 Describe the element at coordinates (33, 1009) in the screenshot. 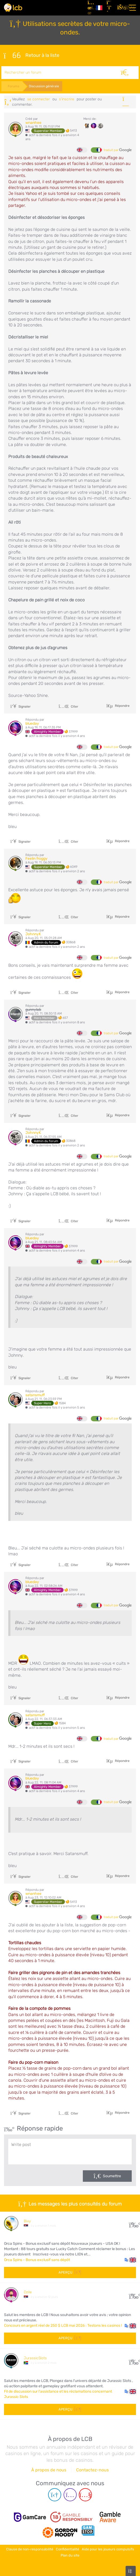

I see `gunnylab` at that location.